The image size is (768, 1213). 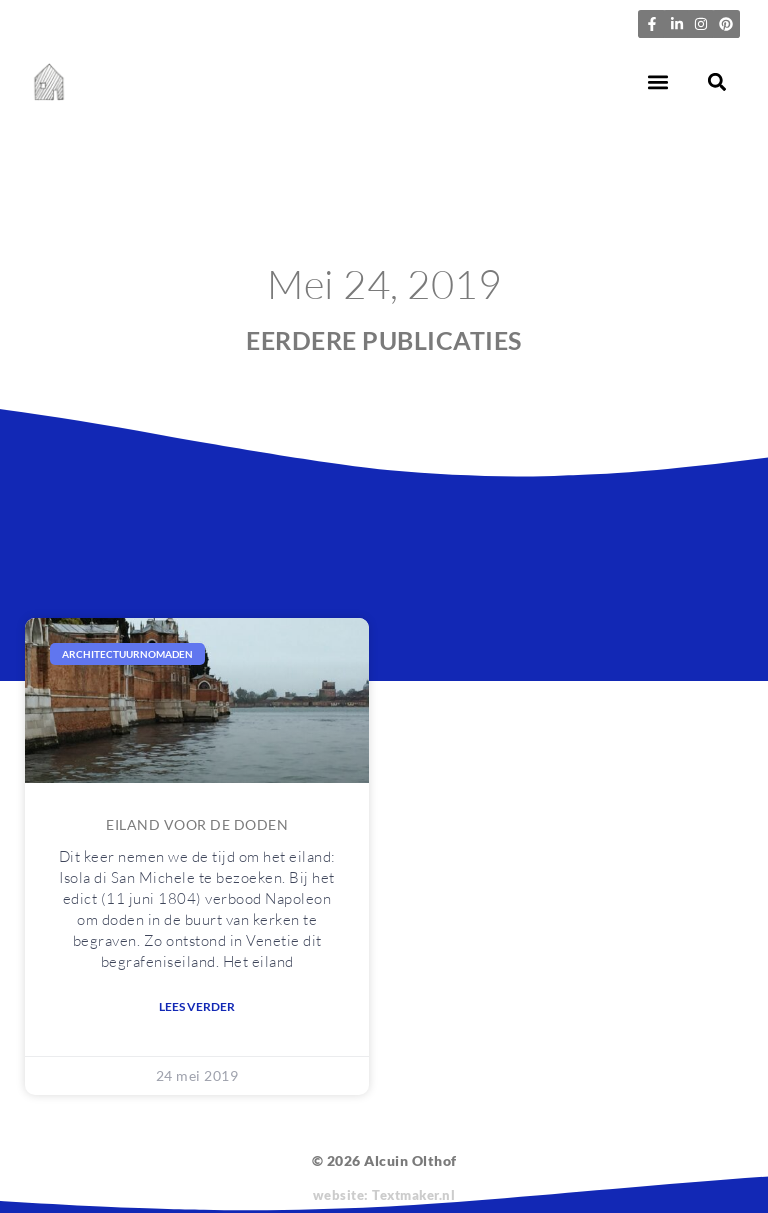 What do you see at coordinates (658, 82) in the screenshot?
I see `[button]` at bounding box center [658, 82].